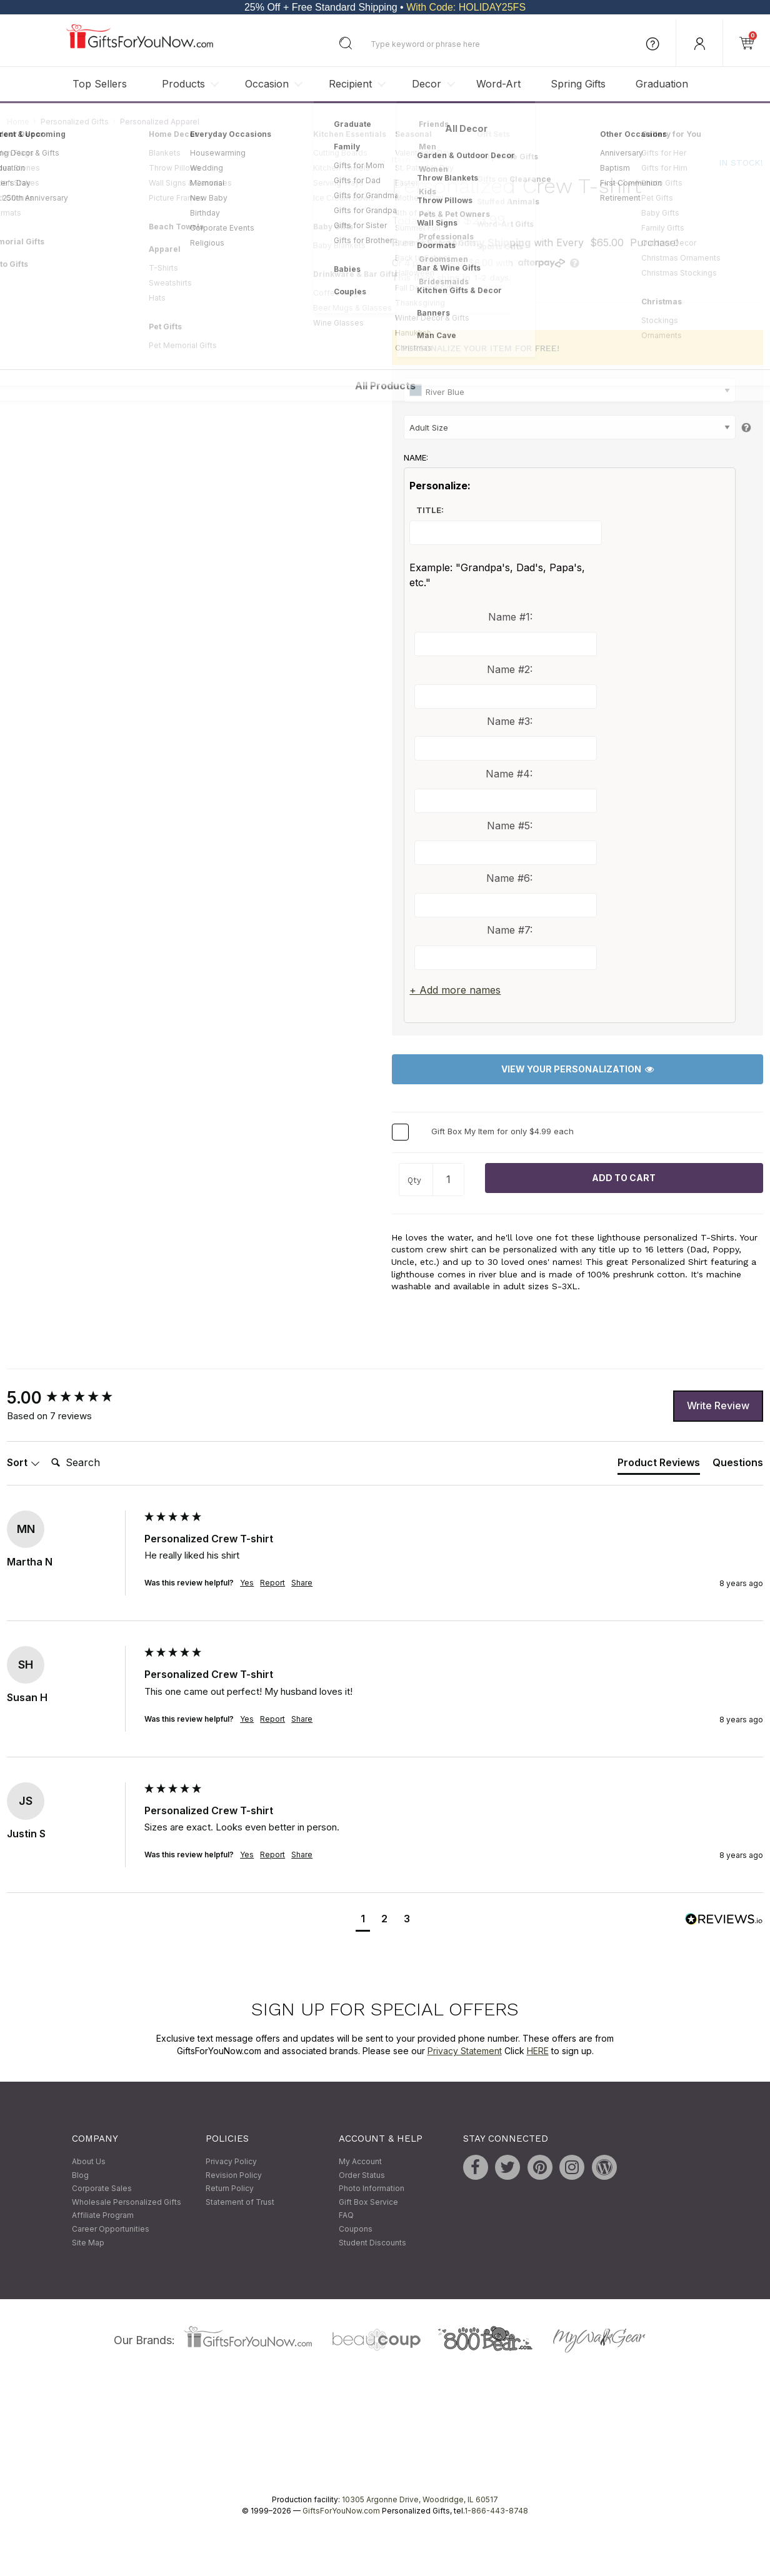 This screenshot has width=770, height=2576. What do you see at coordinates (80, 2175) in the screenshot?
I see `Blog` at bounding box center [80, 2175].